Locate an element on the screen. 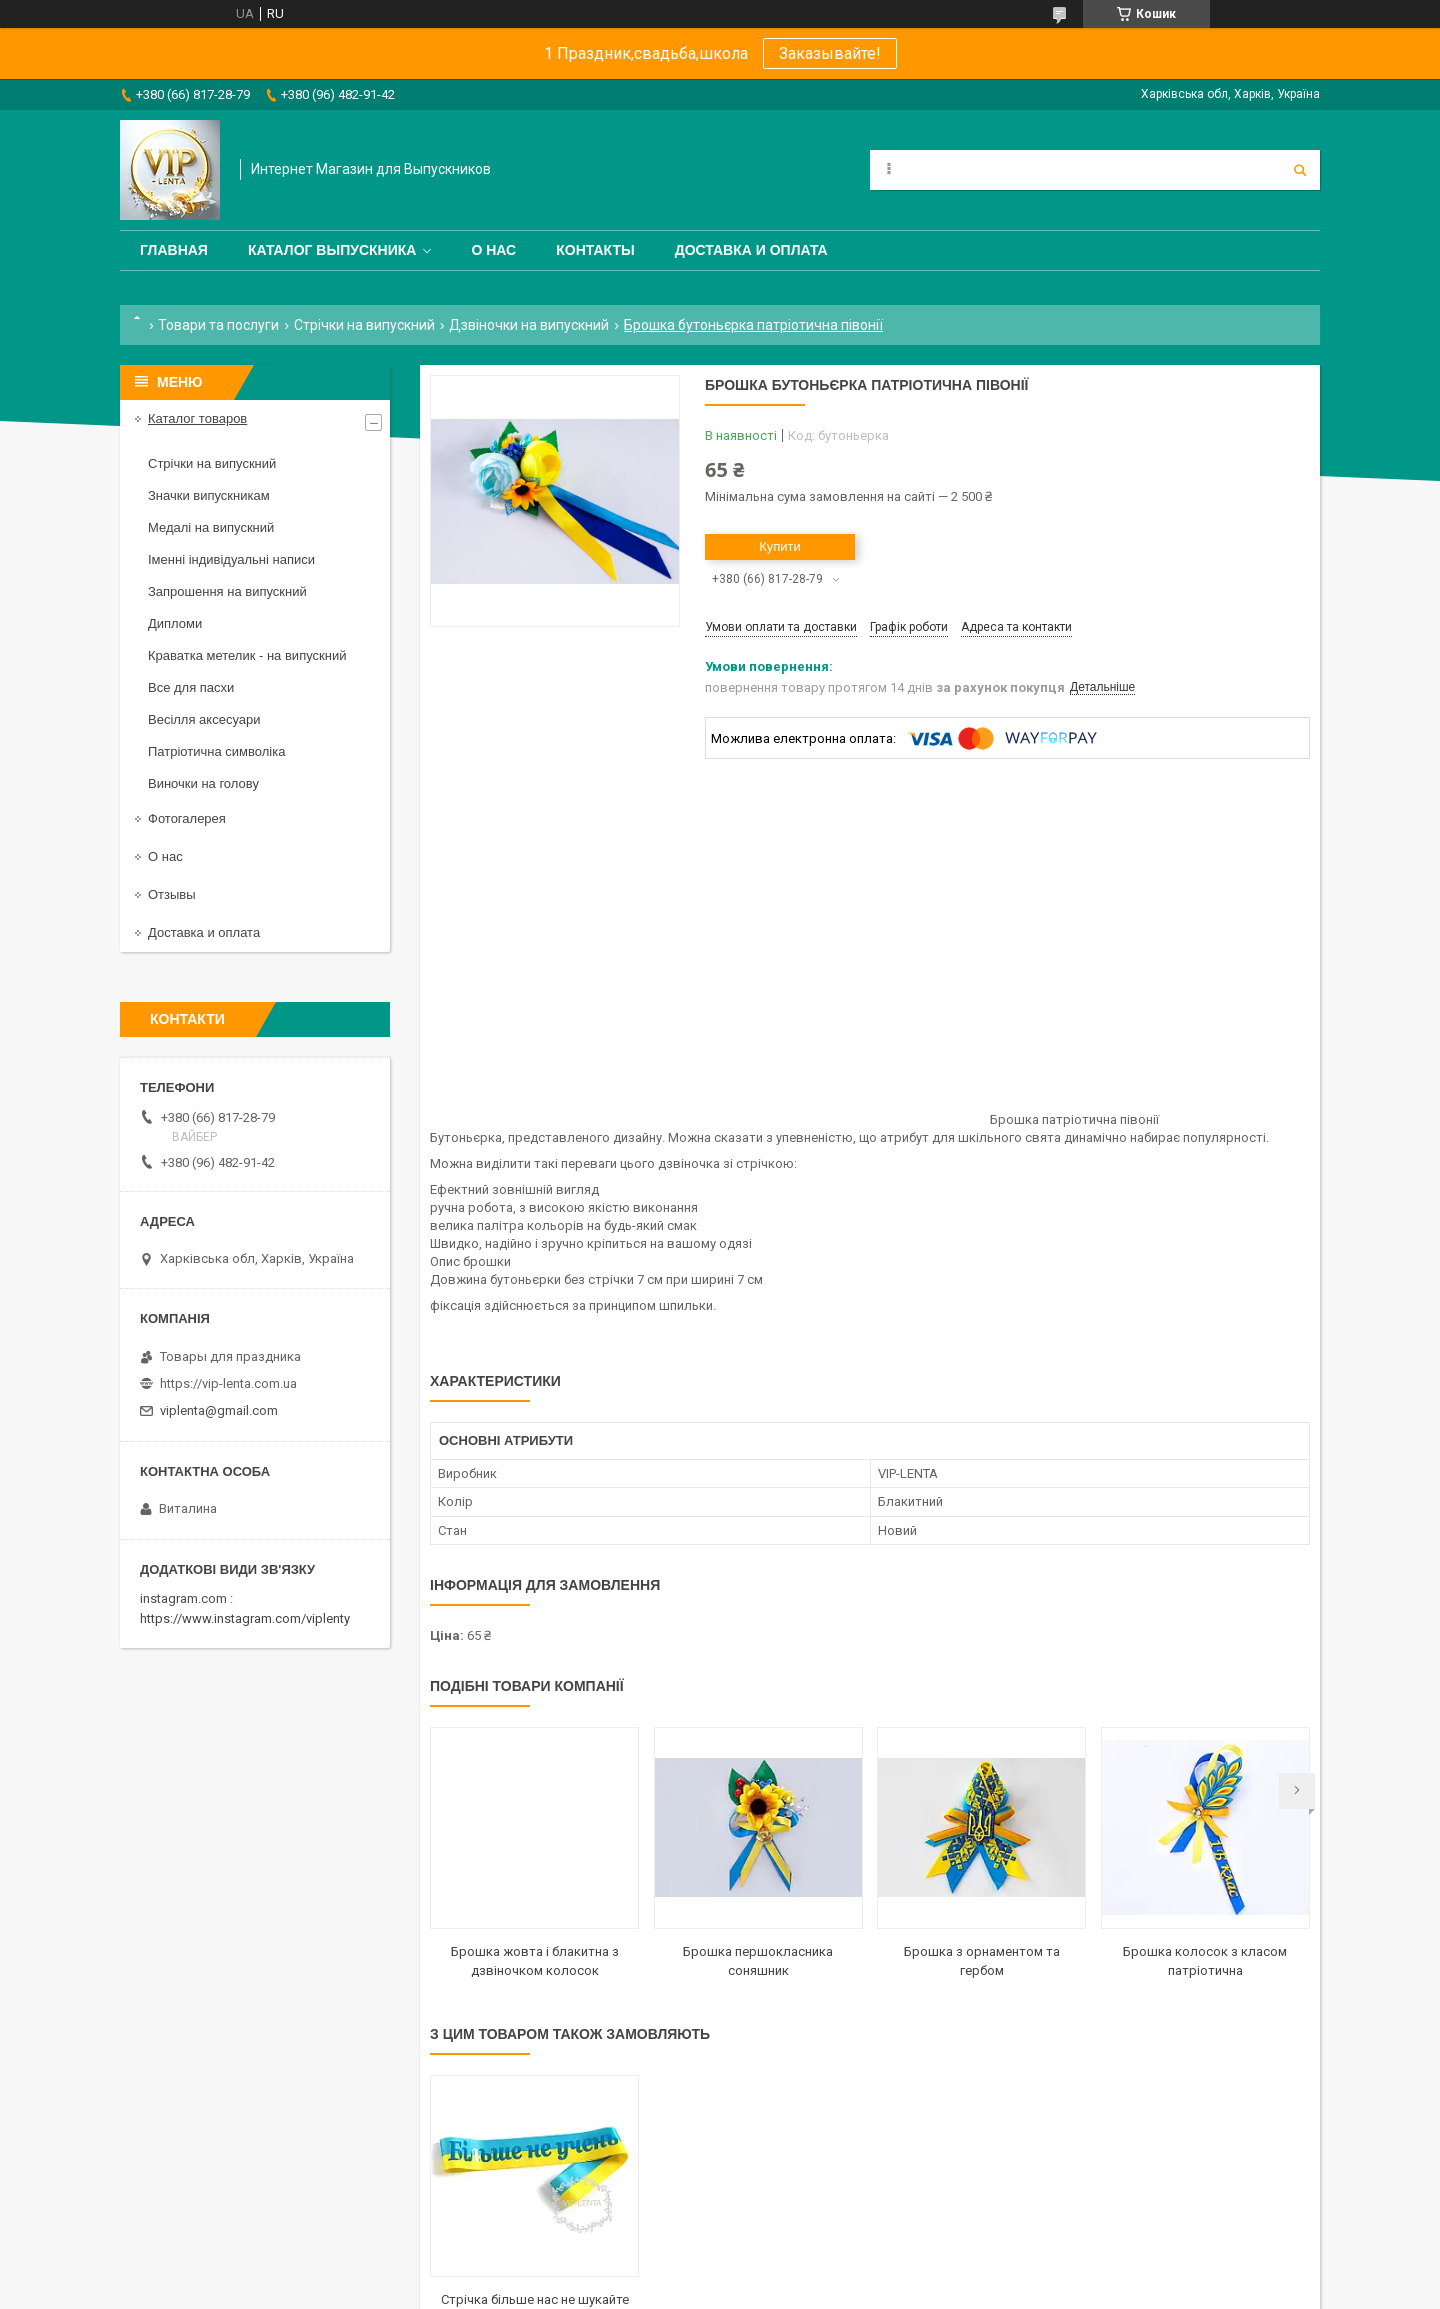 This screenshot has height=2309, width=1440. Контакты is located at coordinates (595, 250).